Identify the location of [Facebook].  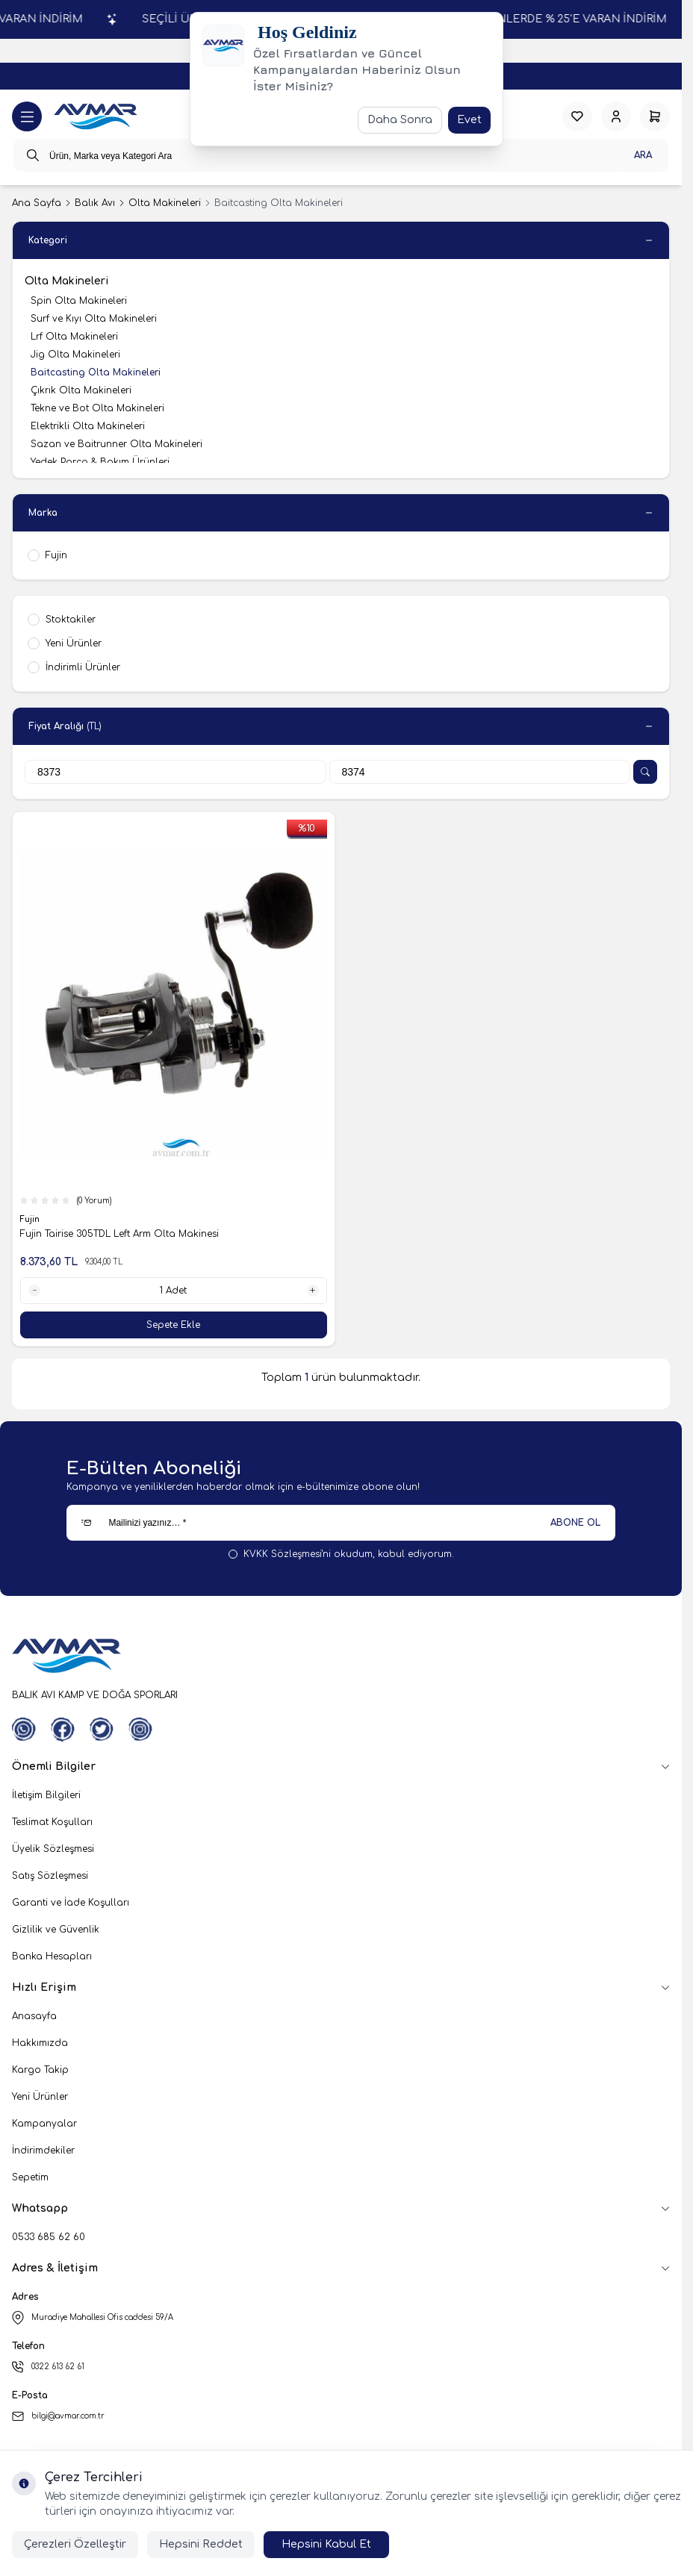
(63, 1729).